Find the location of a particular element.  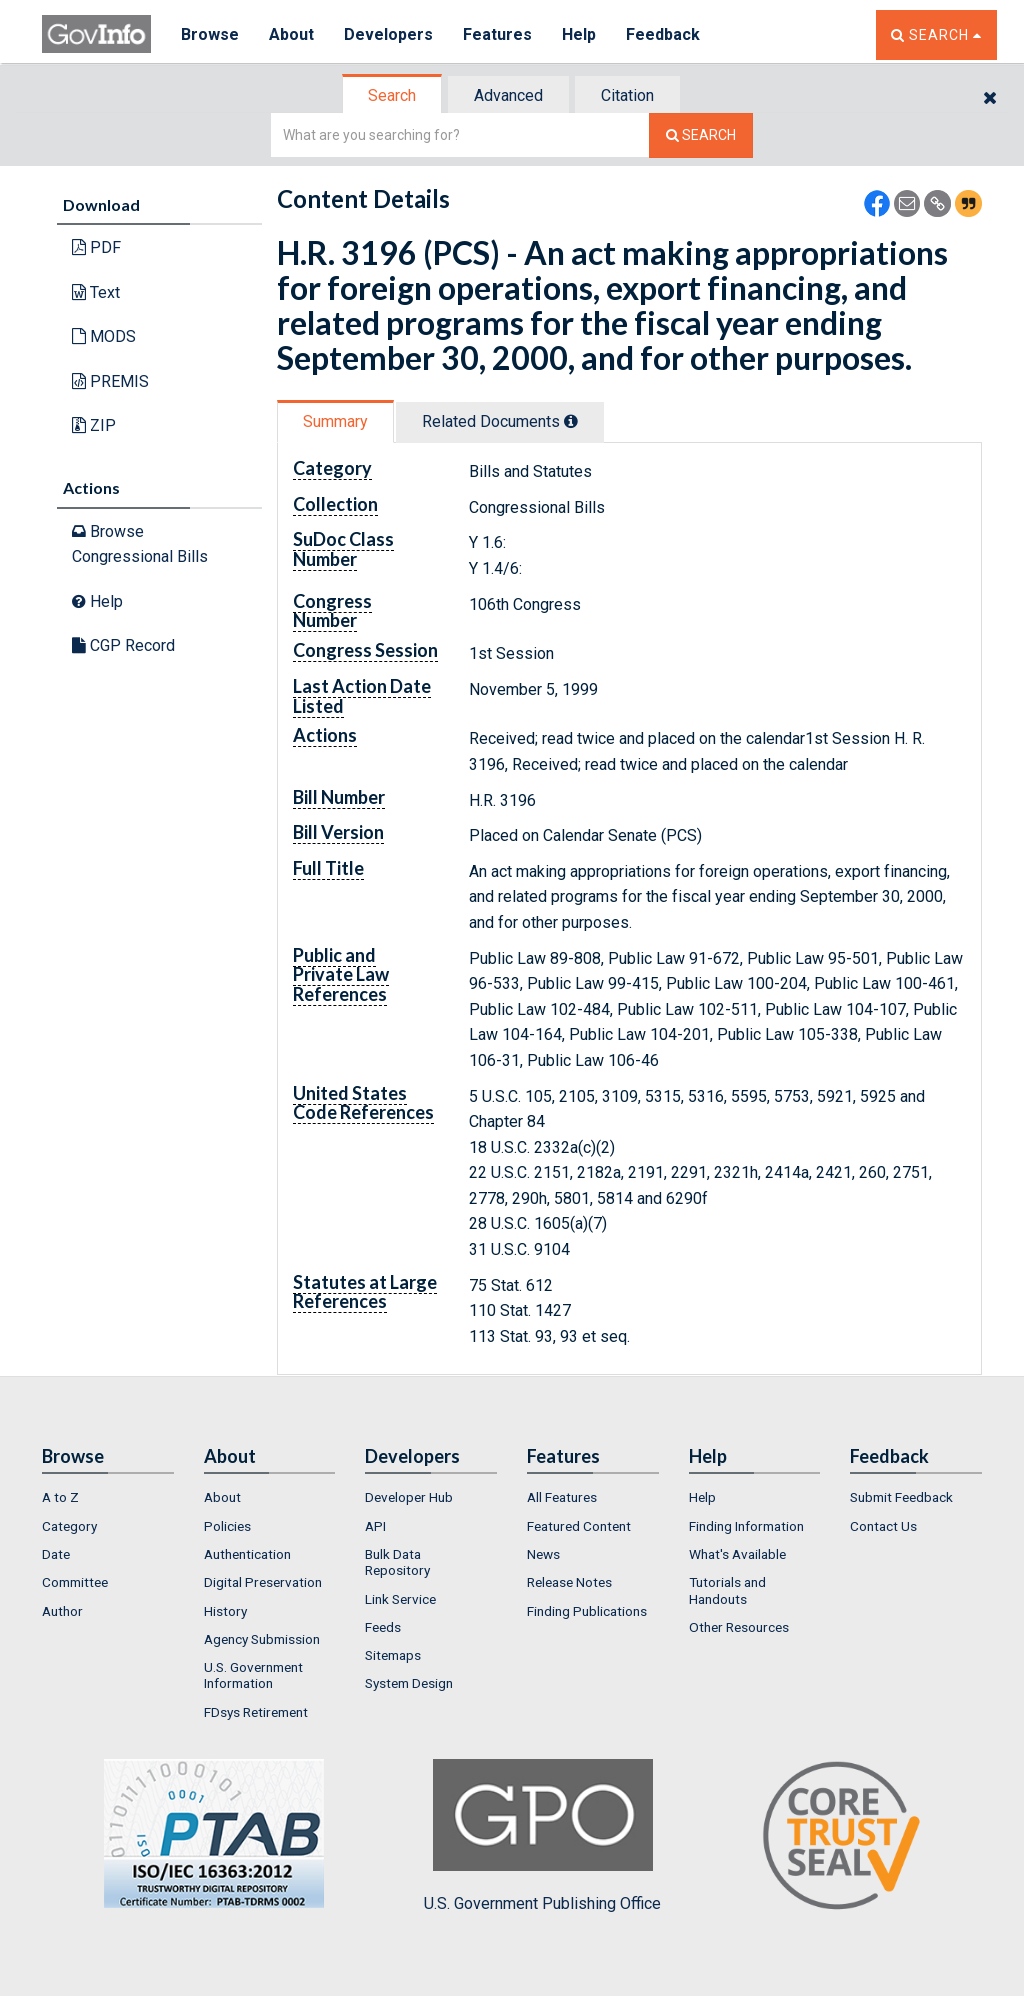

[tooltip] is located at coordinates (571, 421).